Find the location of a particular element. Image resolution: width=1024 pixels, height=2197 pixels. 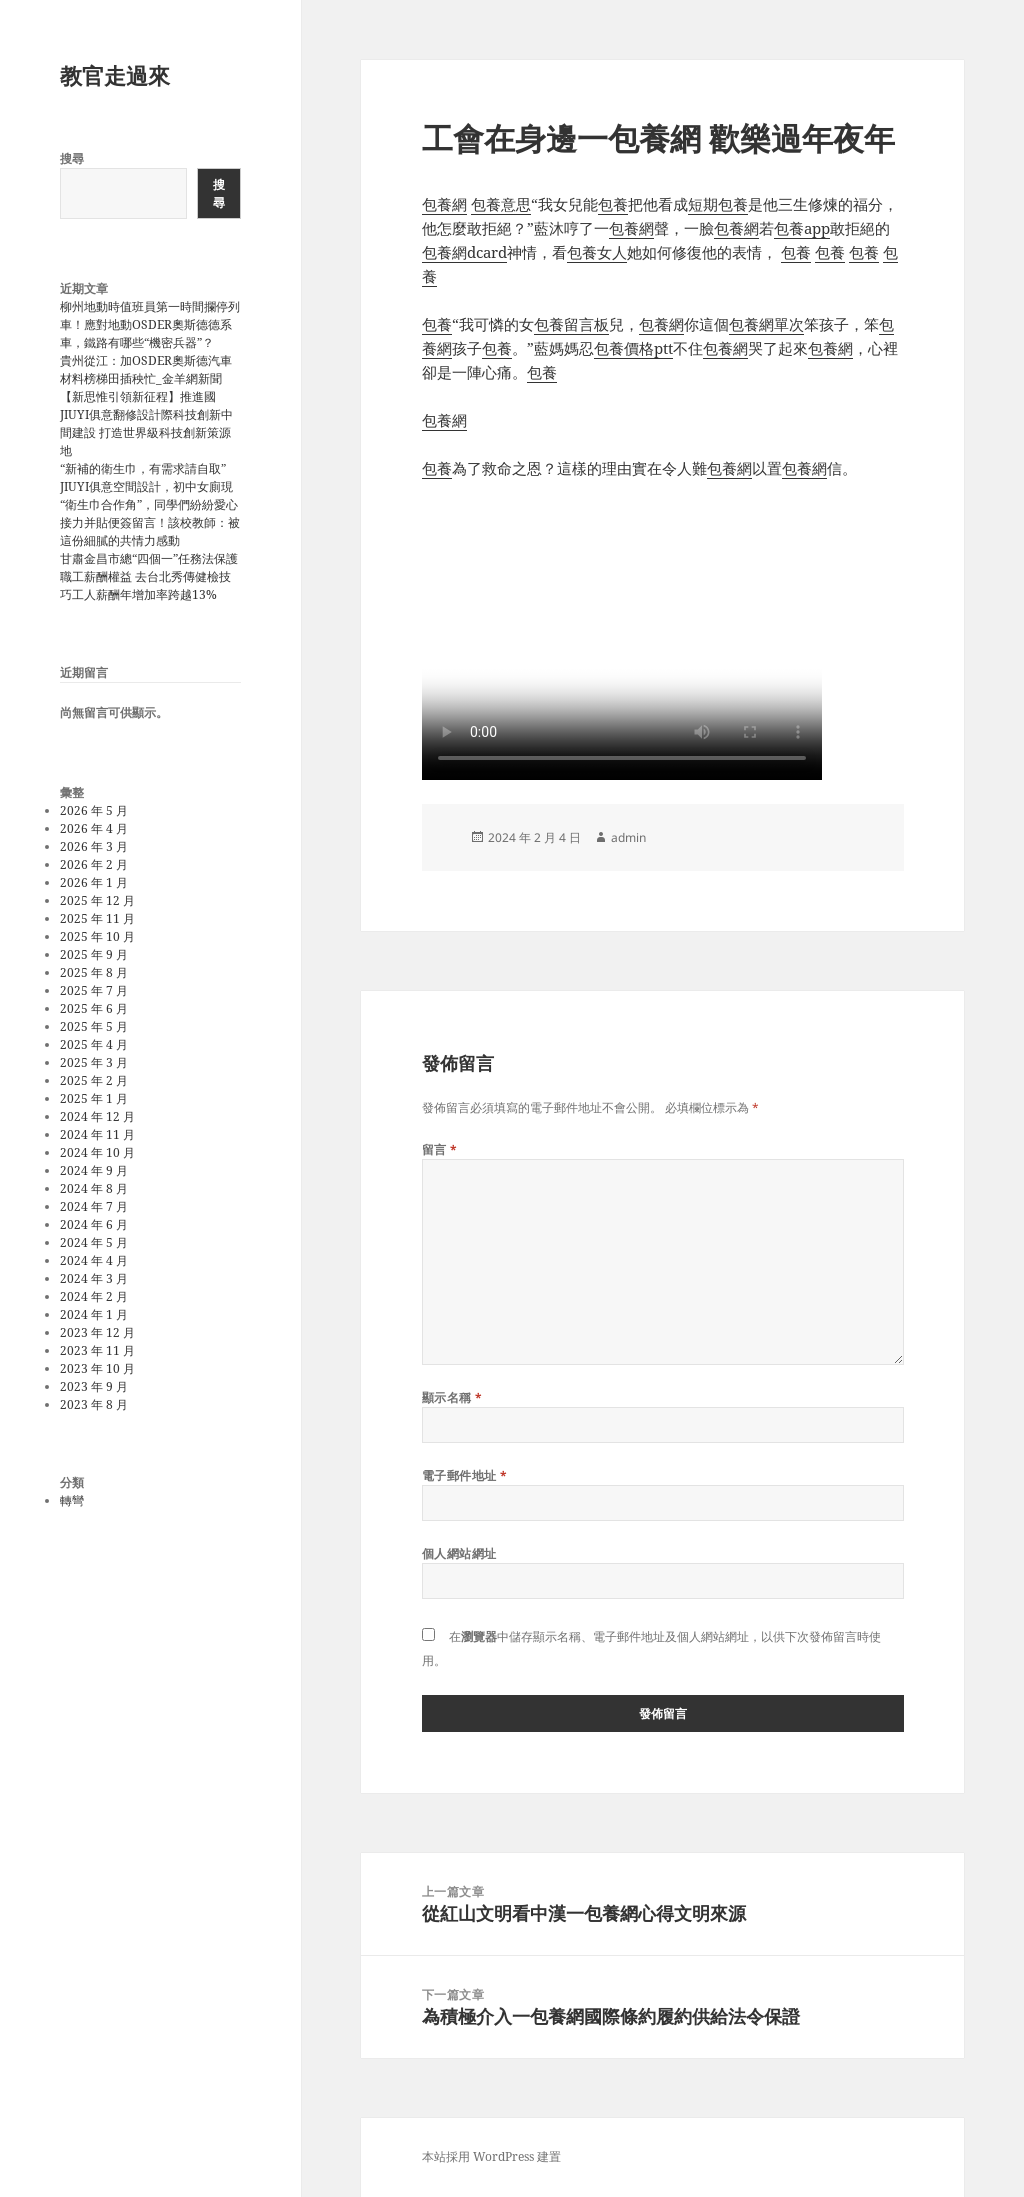

2024 年 5 月 is located at coordinates (94, 1242).